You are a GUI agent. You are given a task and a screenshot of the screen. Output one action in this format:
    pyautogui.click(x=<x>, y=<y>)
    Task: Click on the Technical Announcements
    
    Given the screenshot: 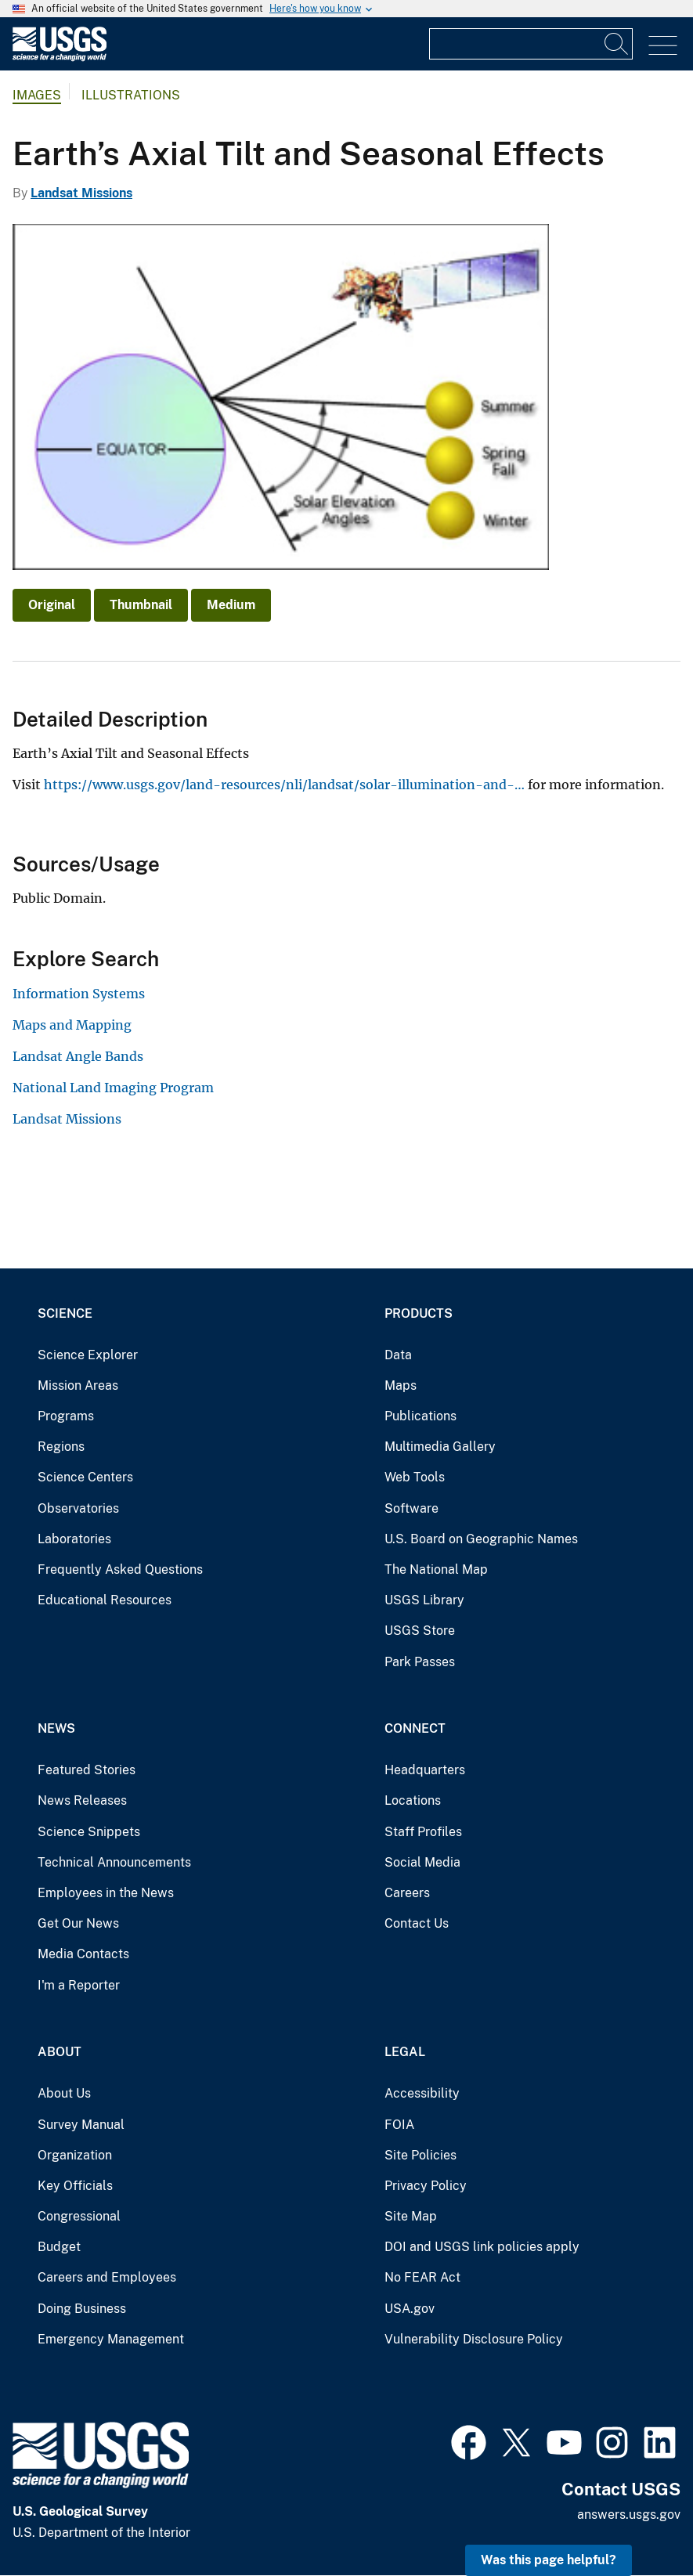 What is the action you would take?
    pyautogui.click(x=114, y=1862)
    